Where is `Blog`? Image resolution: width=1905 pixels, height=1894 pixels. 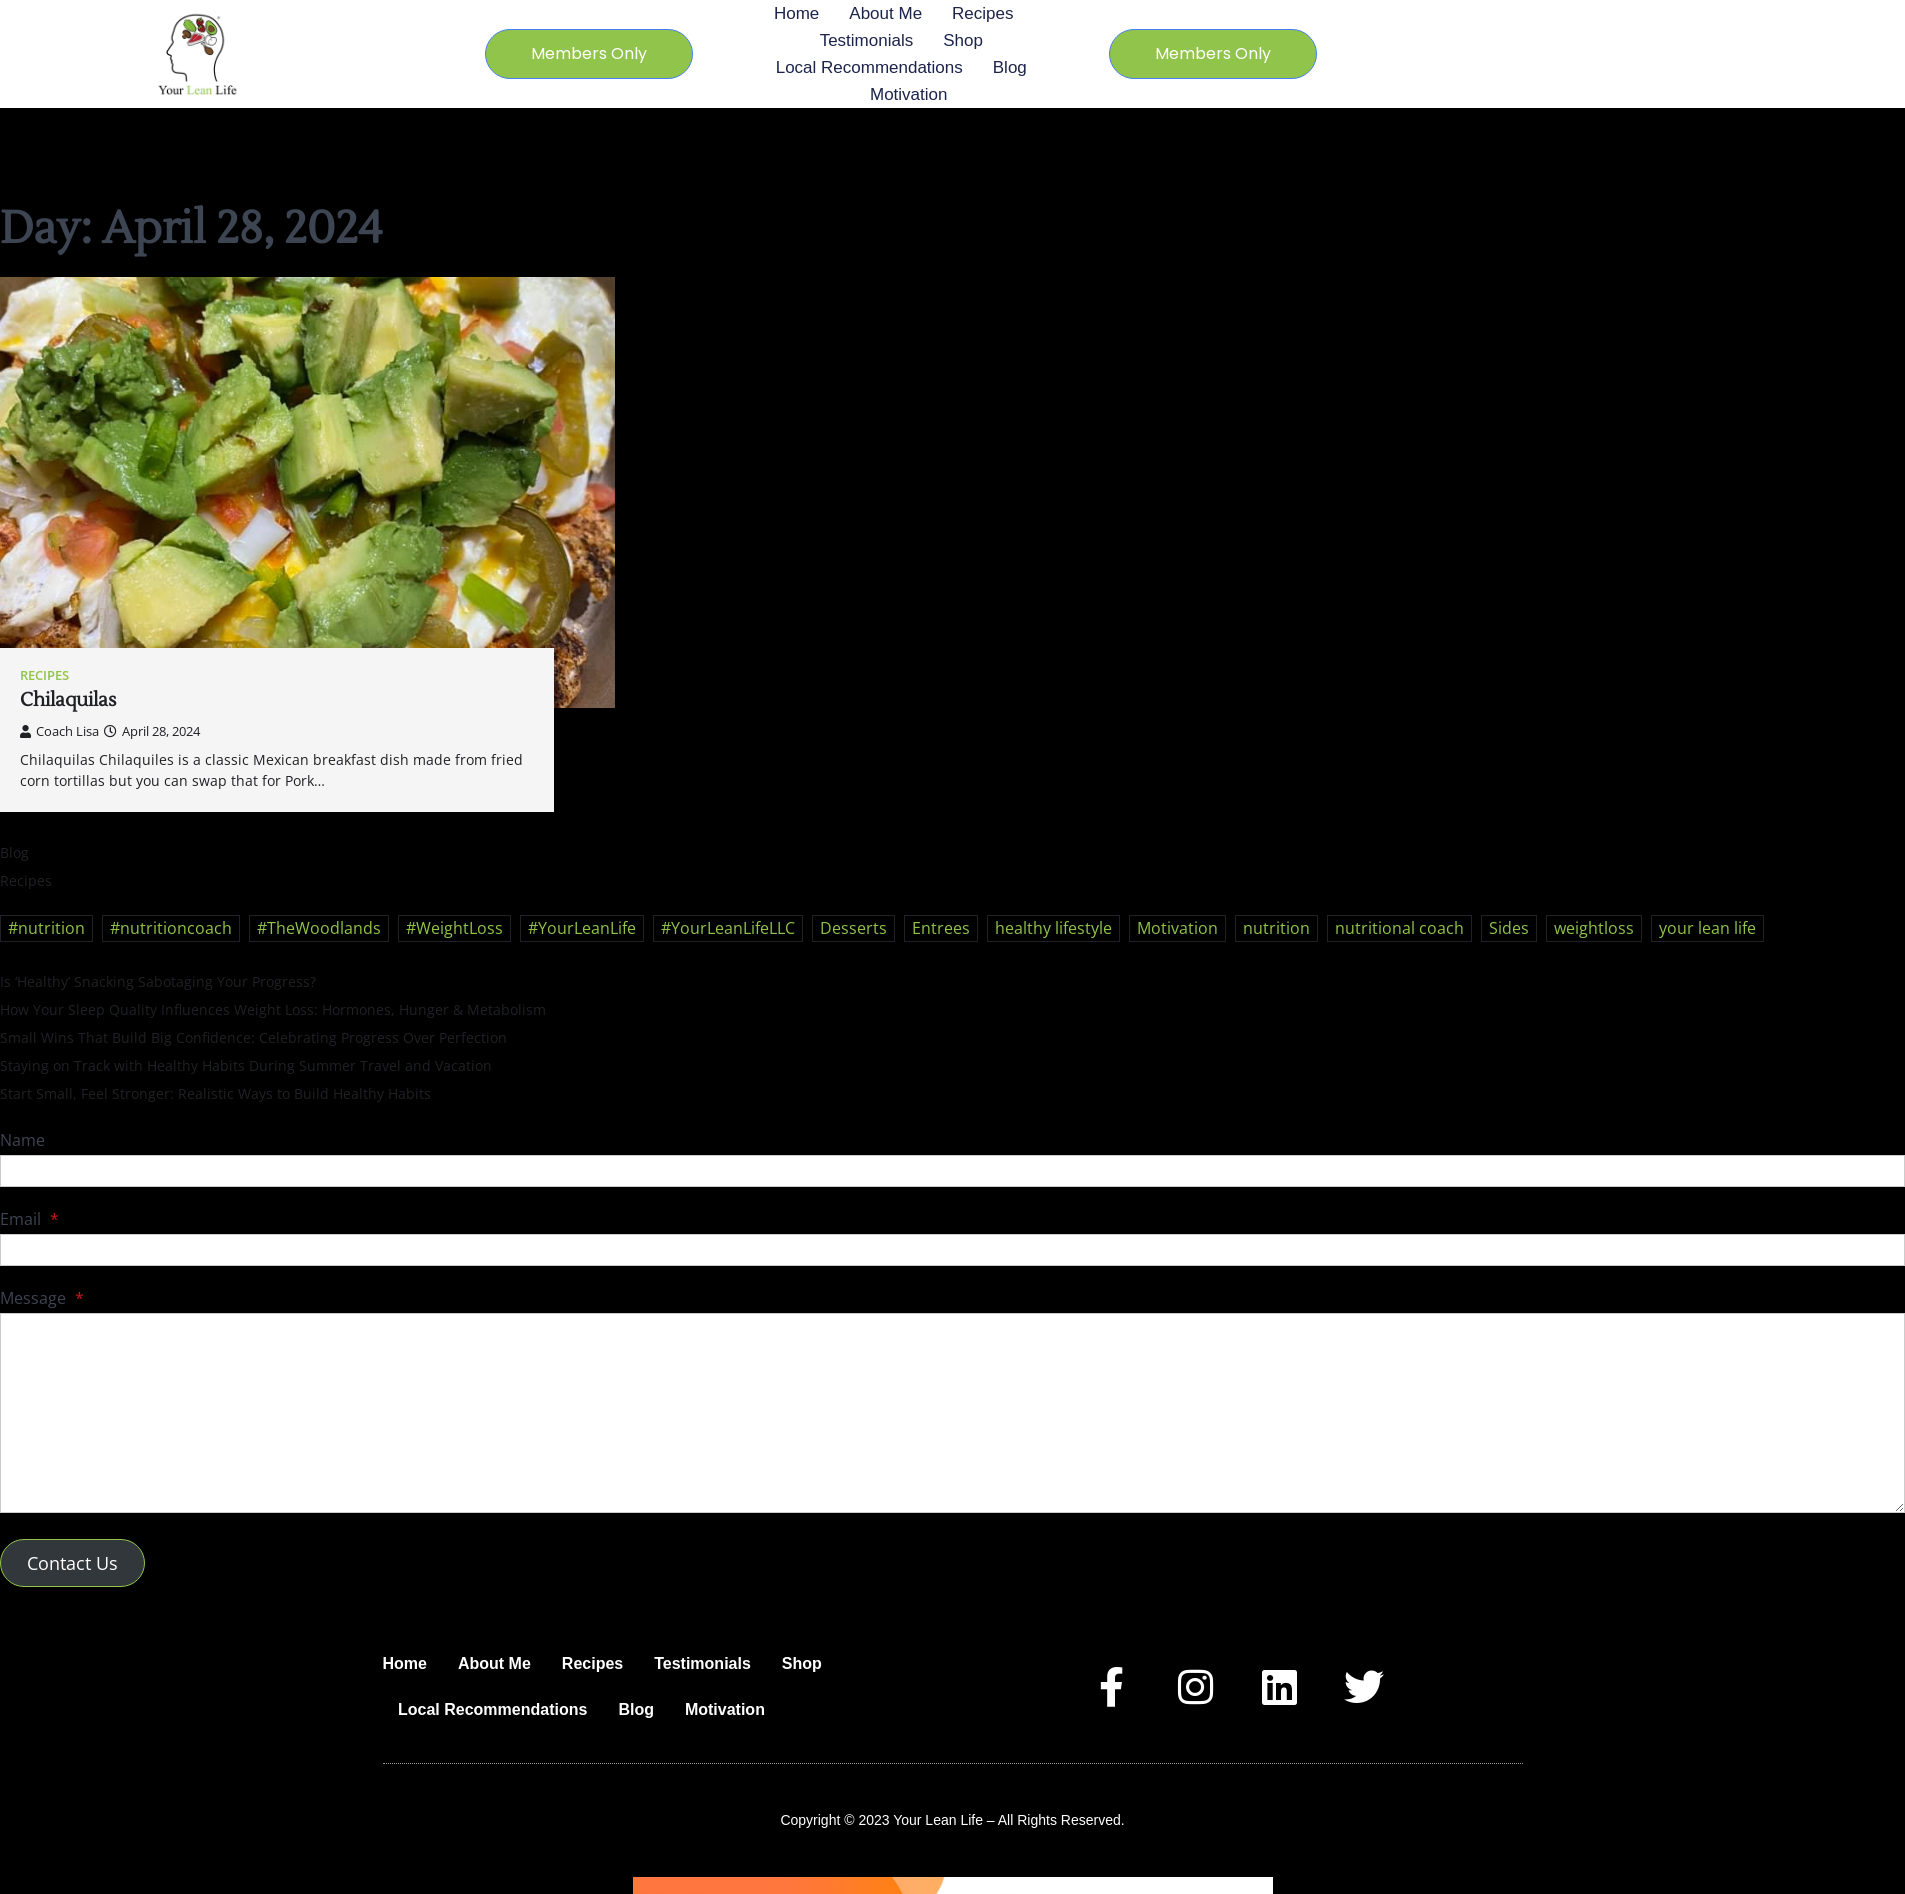 Blog is located at coordinates (1010, 67).